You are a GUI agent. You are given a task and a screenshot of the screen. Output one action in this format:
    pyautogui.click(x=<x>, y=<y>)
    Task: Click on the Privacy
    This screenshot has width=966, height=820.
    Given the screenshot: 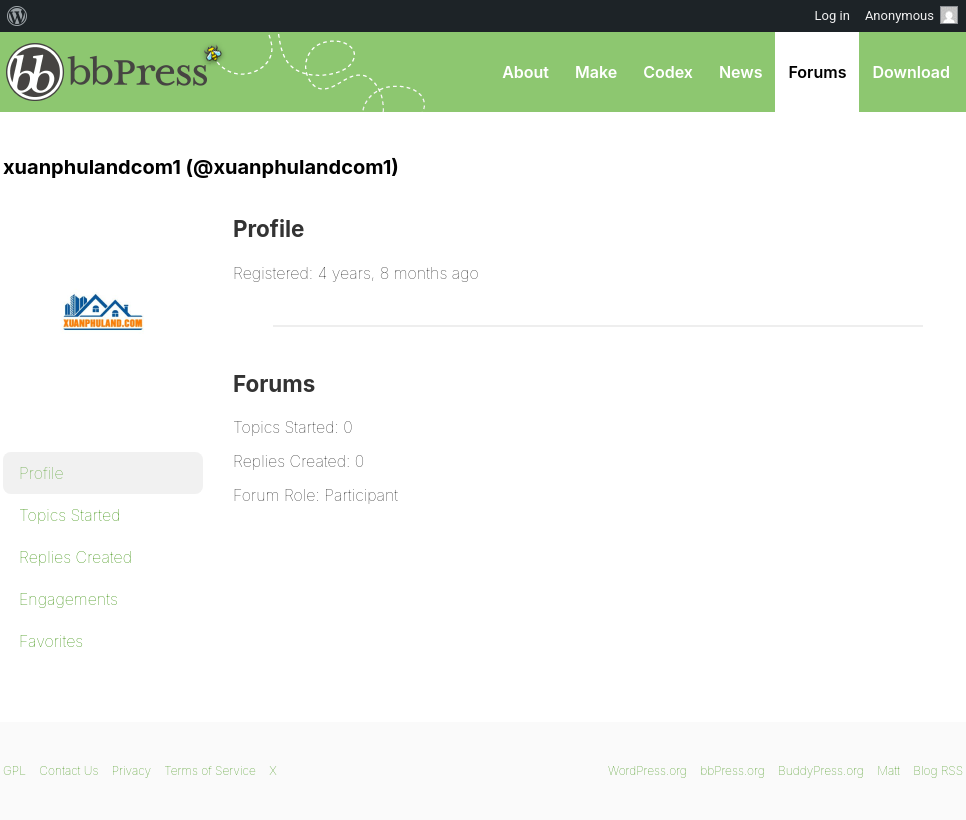 What is the action you would take?
    pyautogui.click(x=131, y=770)
    